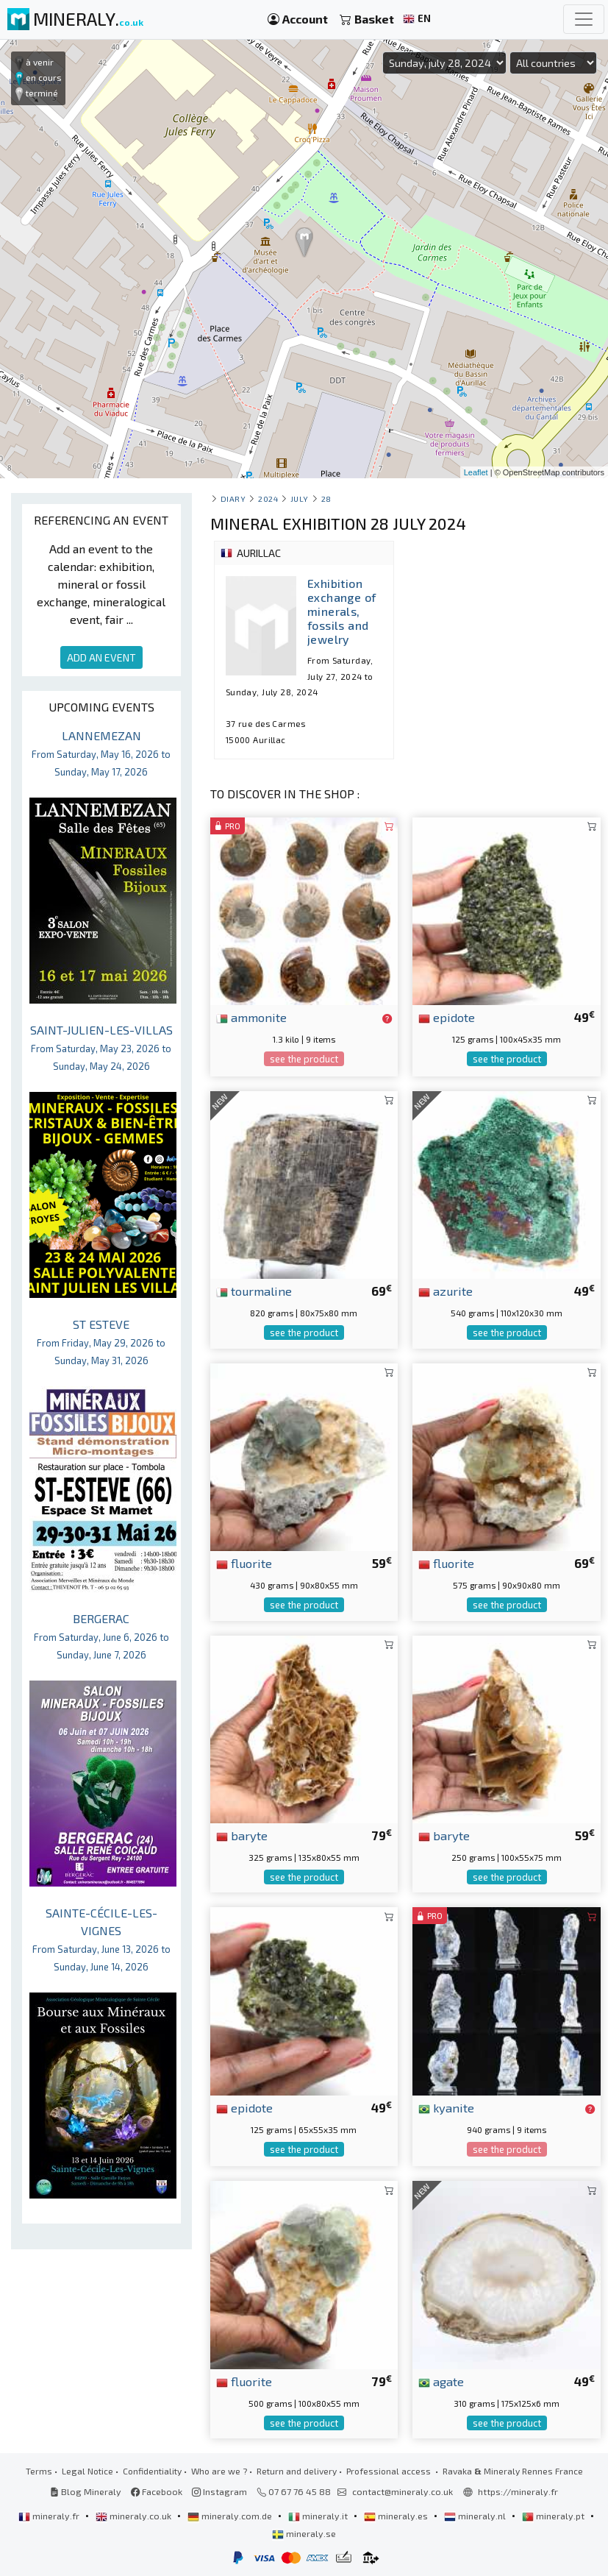 Image resolution: width=608 pixels, height=2576 pixels. I want to click on agate, so click(441, 2381).